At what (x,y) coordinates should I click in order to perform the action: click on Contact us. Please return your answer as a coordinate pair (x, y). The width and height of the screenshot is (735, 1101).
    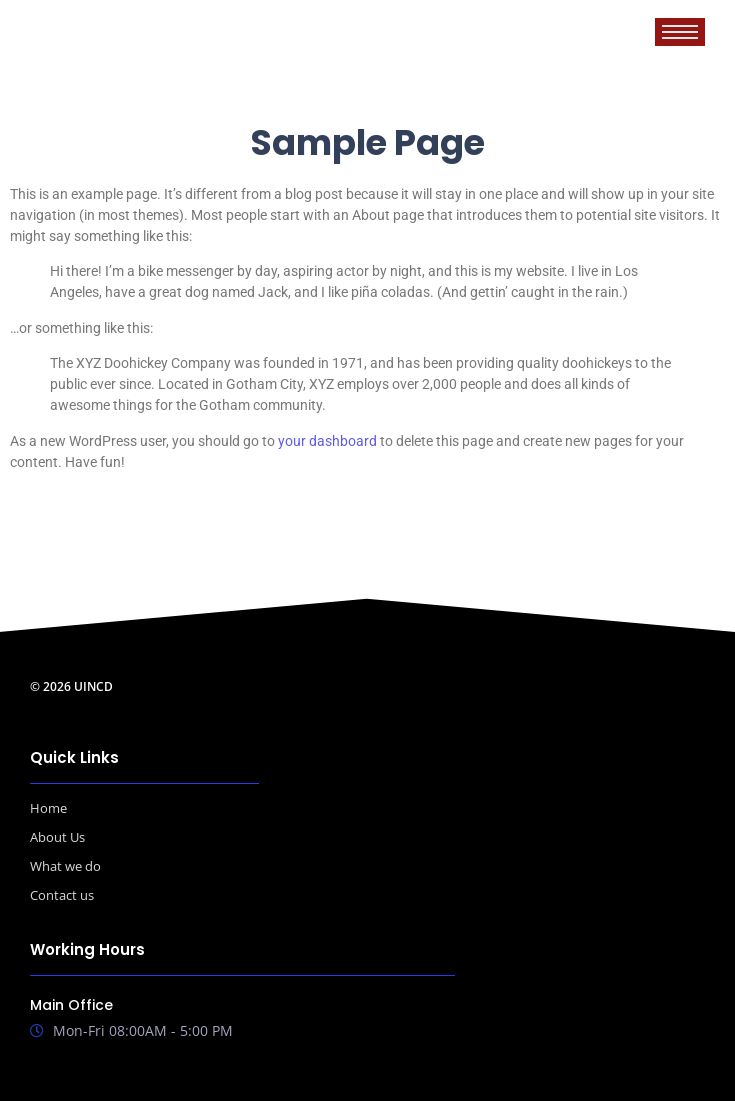
    Looking at the image, I should click on (62, 895).